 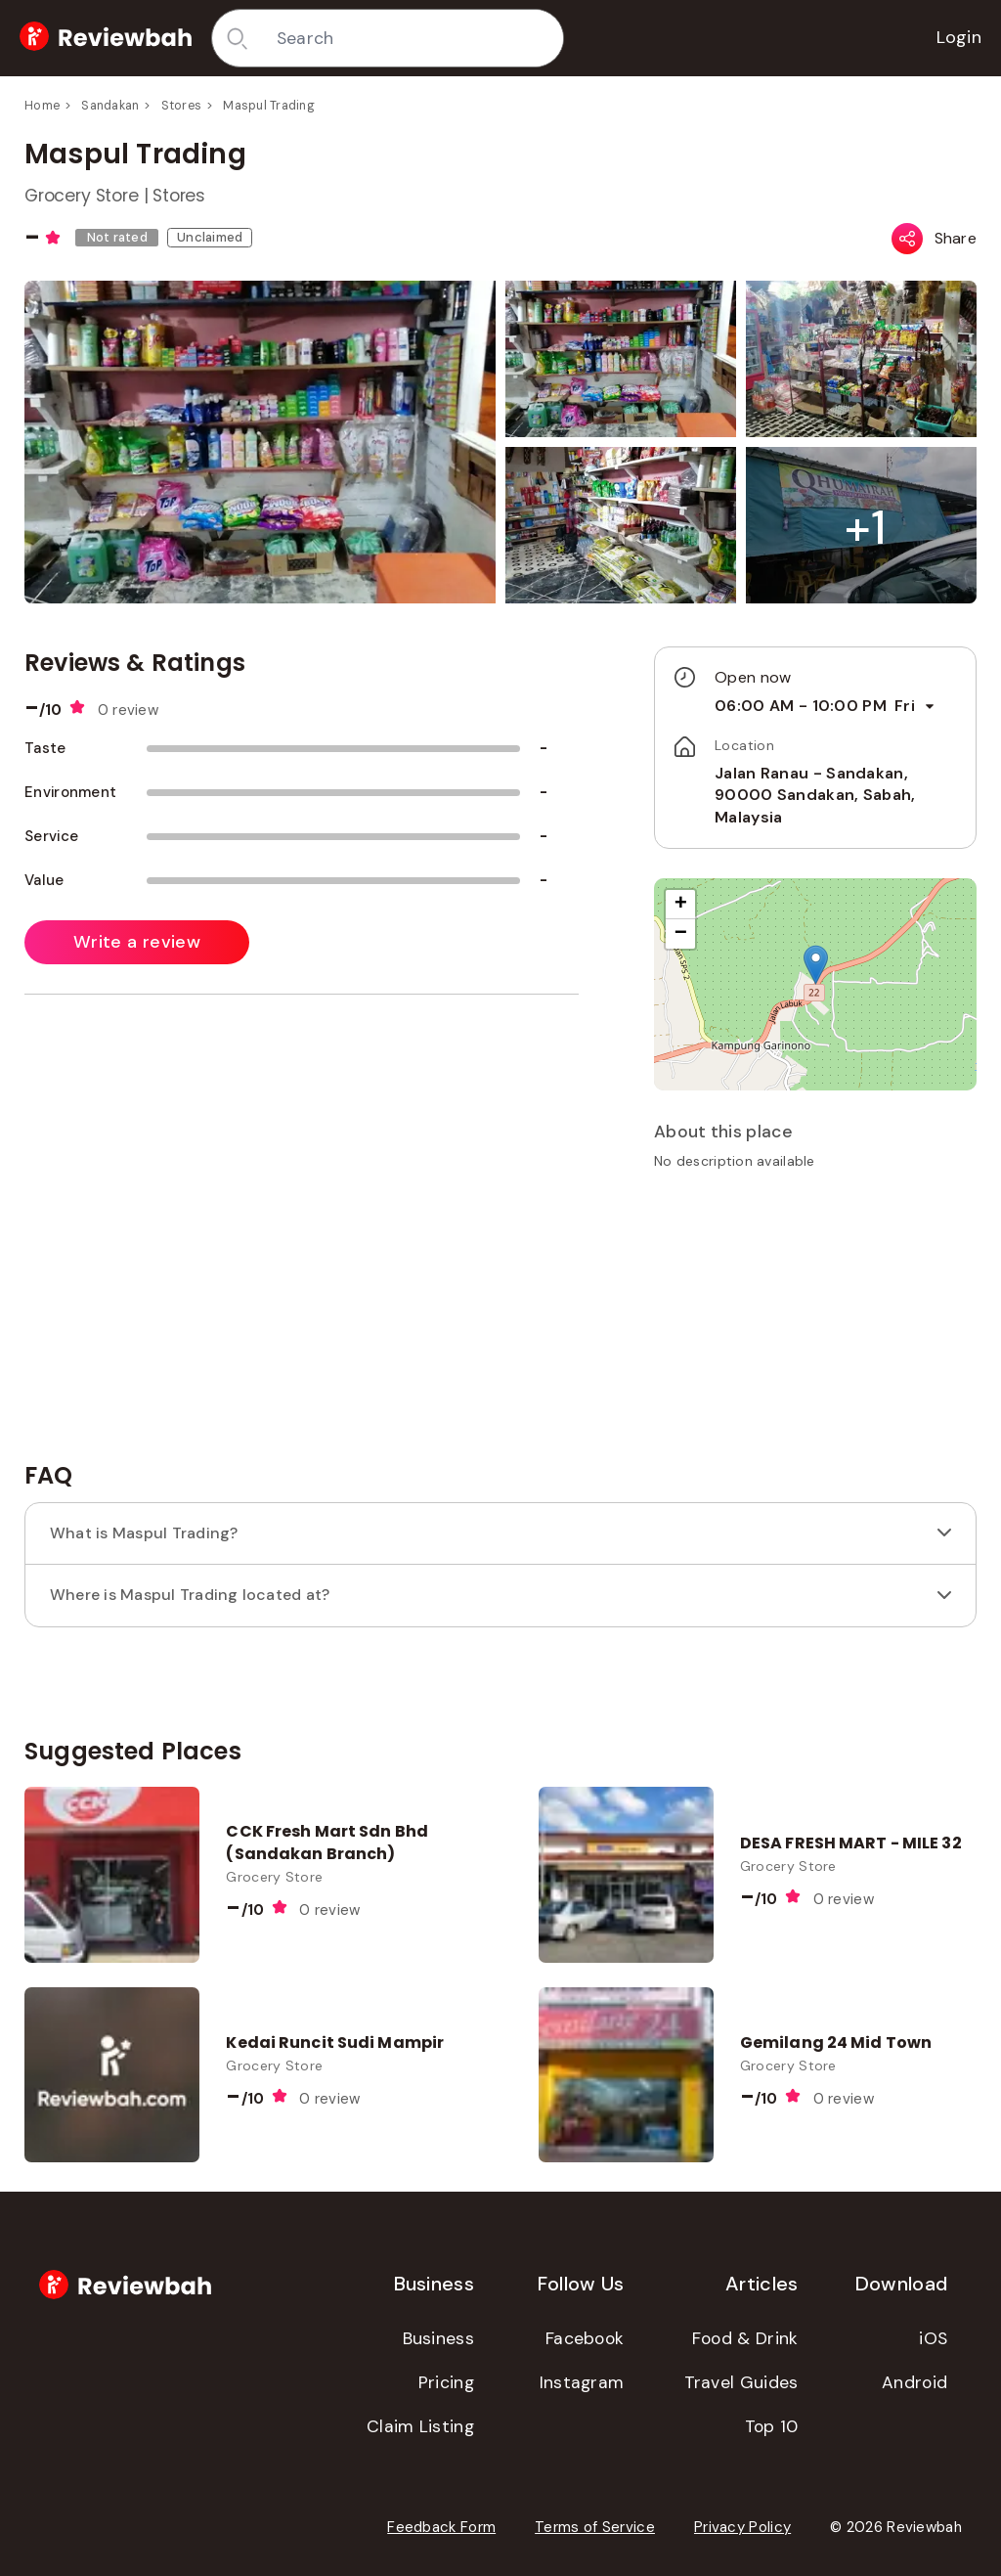 What do you see at coordinates (42, 105) in the screenshot?
I see `Home` at bounding box center [42, 105].